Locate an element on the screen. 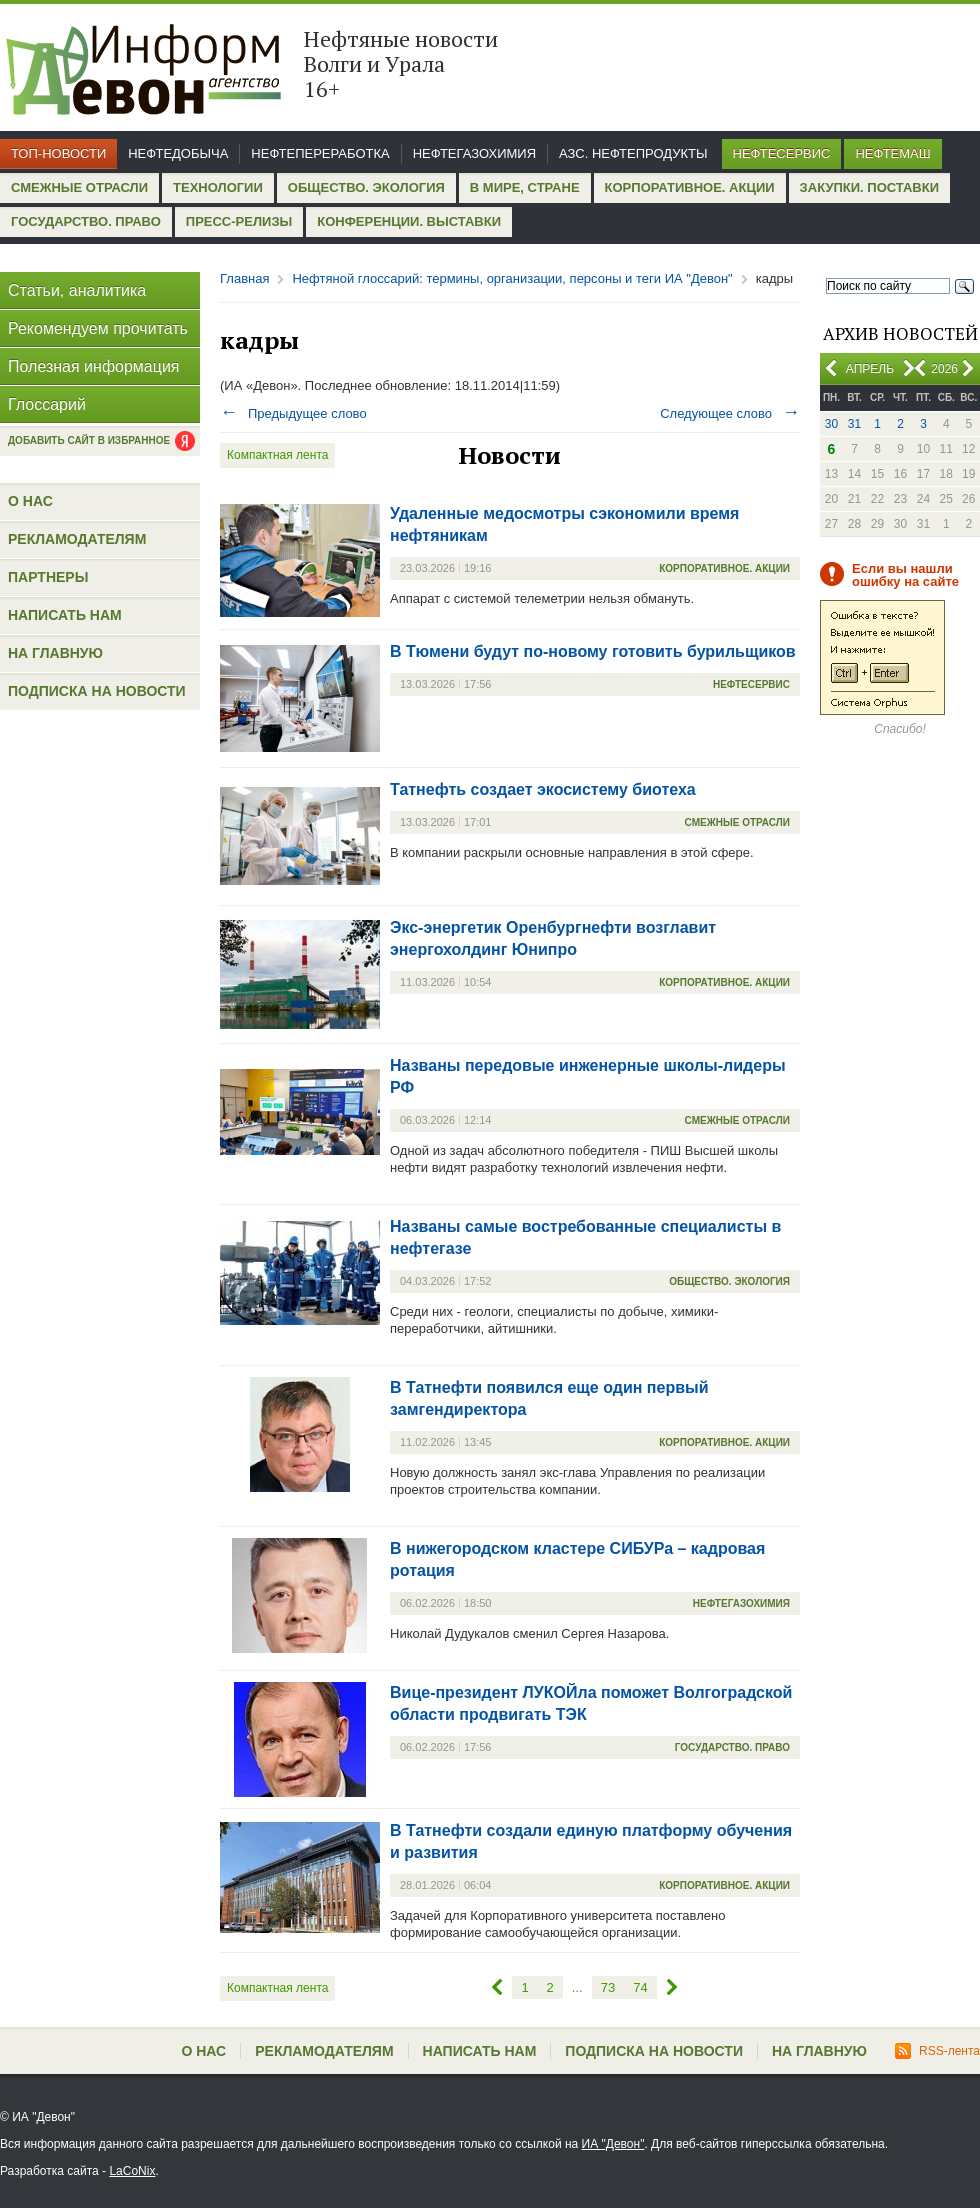  Следующее слово is located at coordinates (730, 413).